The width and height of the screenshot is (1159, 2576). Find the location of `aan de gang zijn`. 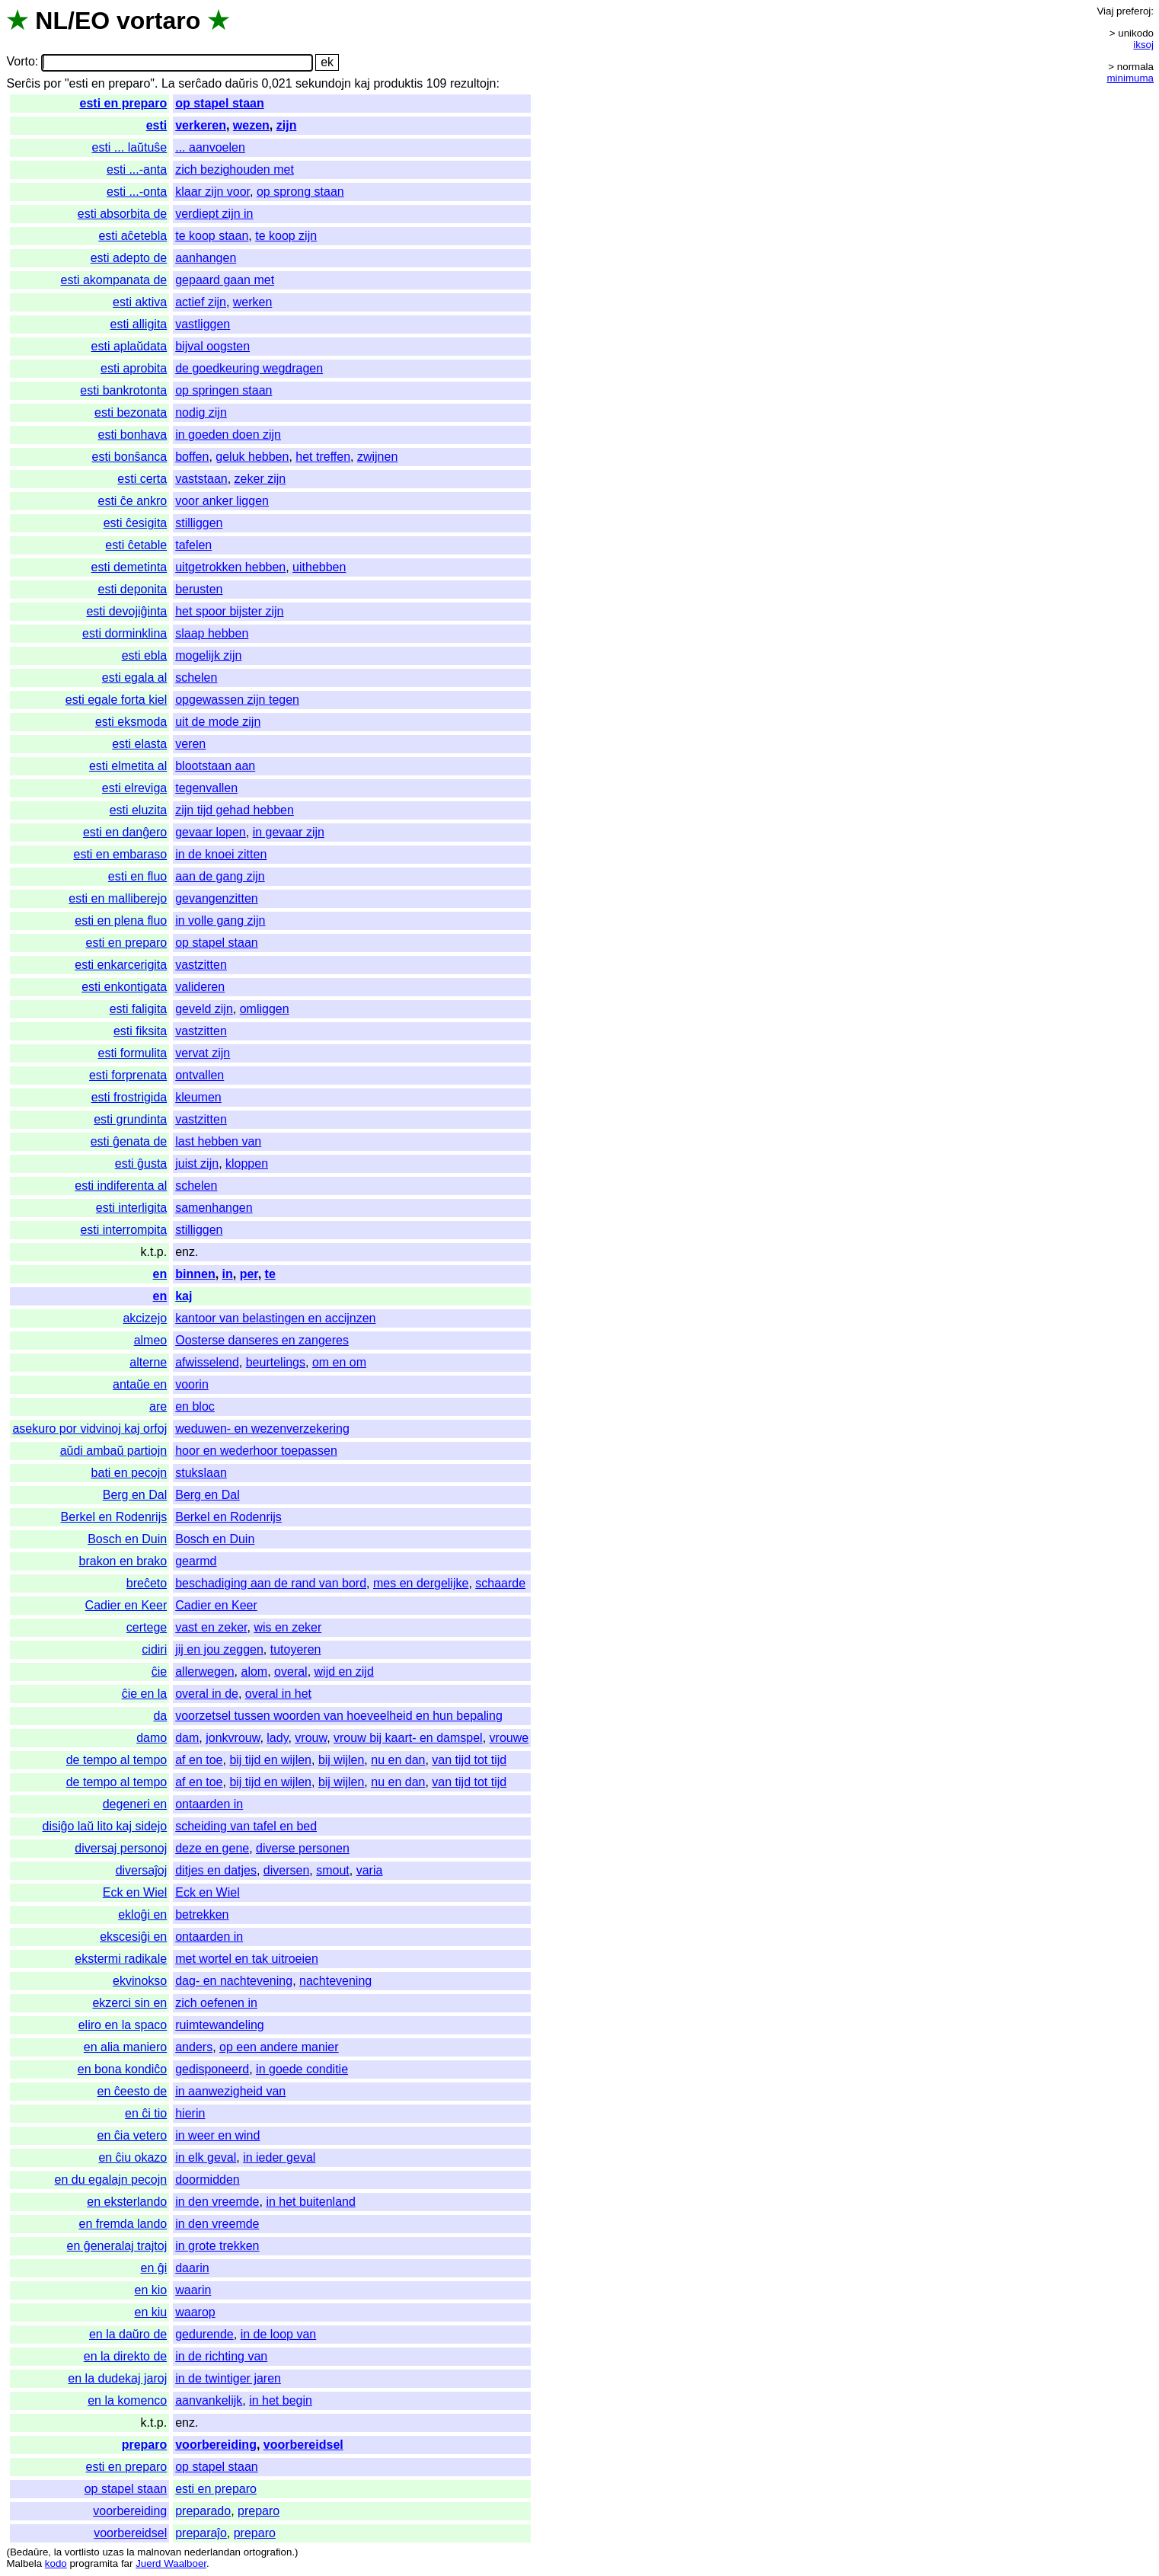

aan de gang zijn is located at coordinates (219, 876).